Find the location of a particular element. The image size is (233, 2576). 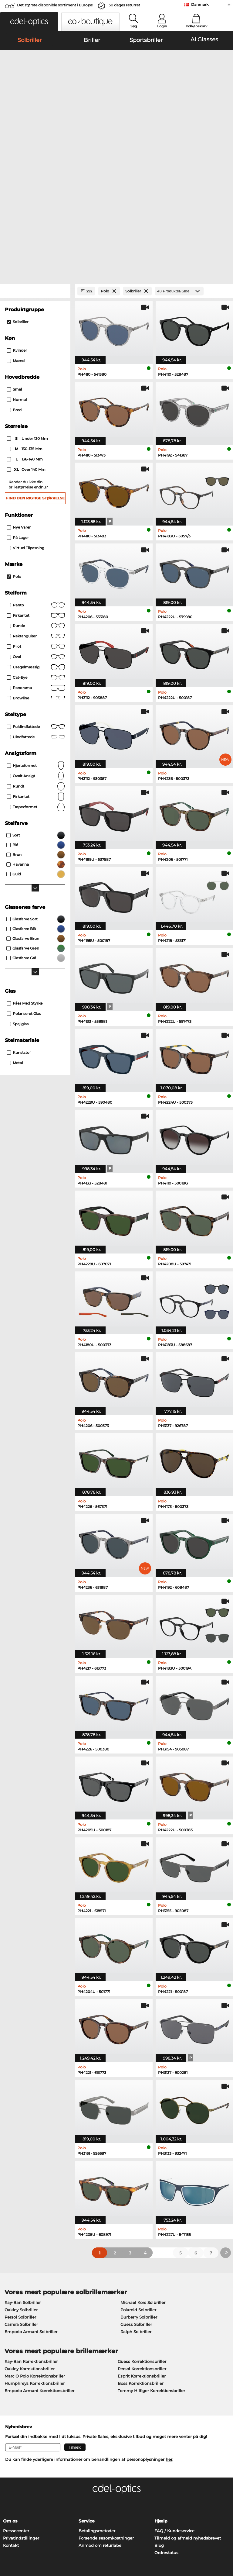

Almindelige forretningsbetingelser is located at coordinates (39, 2532).